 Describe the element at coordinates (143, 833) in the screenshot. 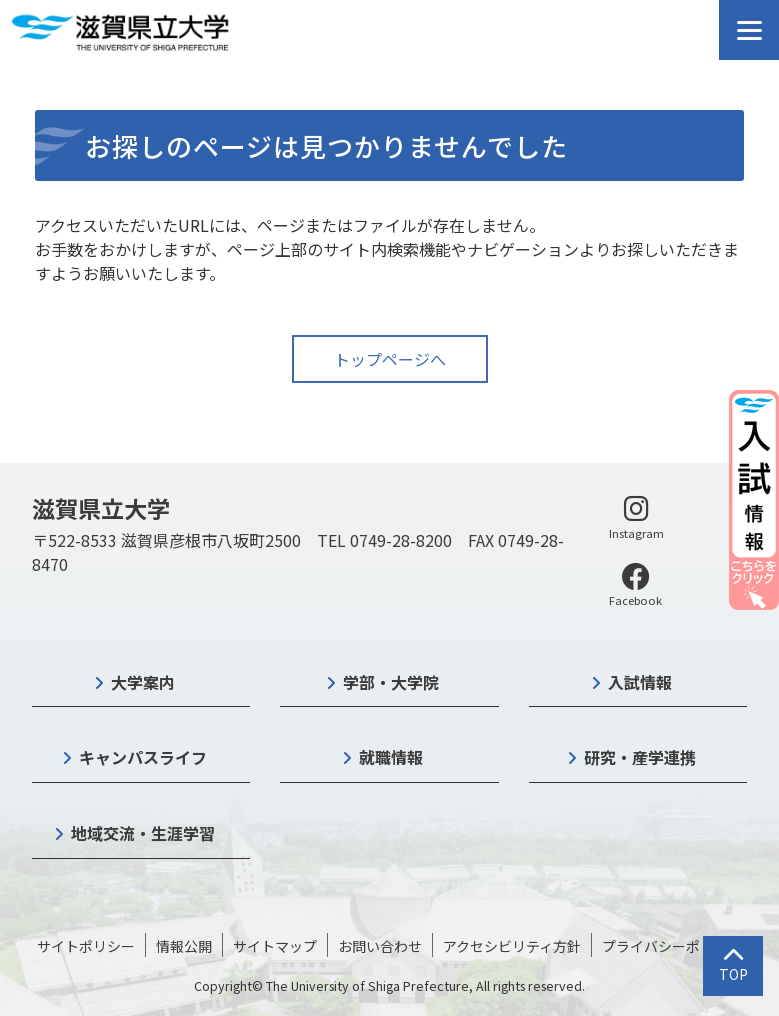

I see `地域交流・生涯学習` at that location.